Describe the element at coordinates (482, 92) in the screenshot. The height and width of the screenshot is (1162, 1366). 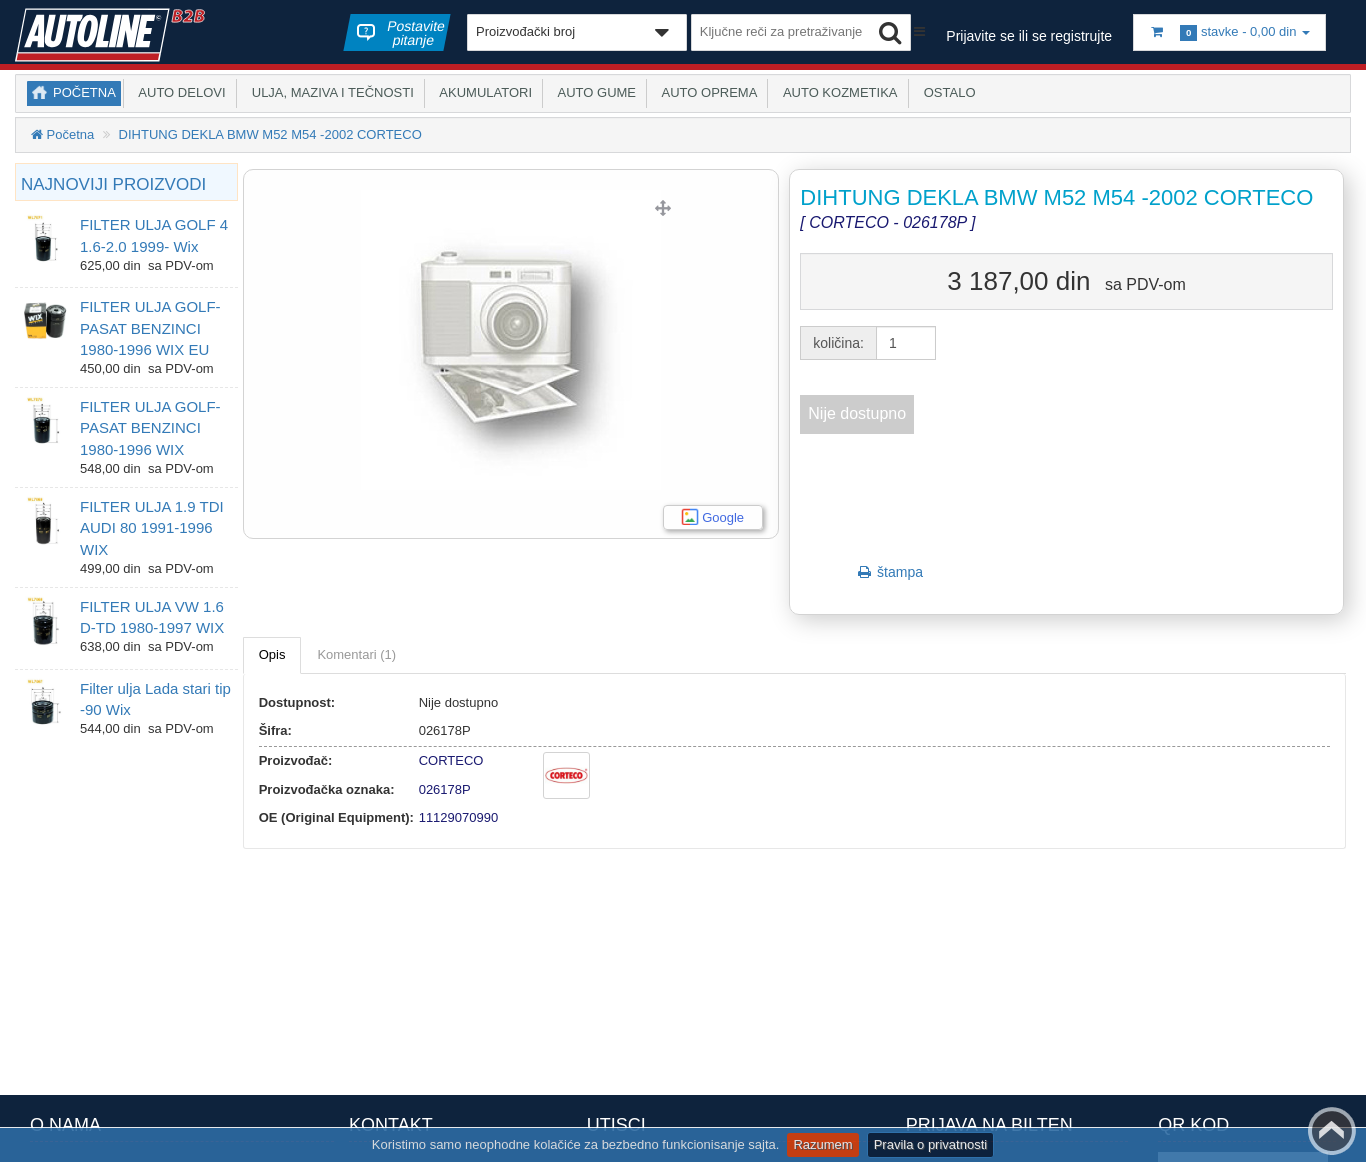
I see `Akumulatori` at that location.